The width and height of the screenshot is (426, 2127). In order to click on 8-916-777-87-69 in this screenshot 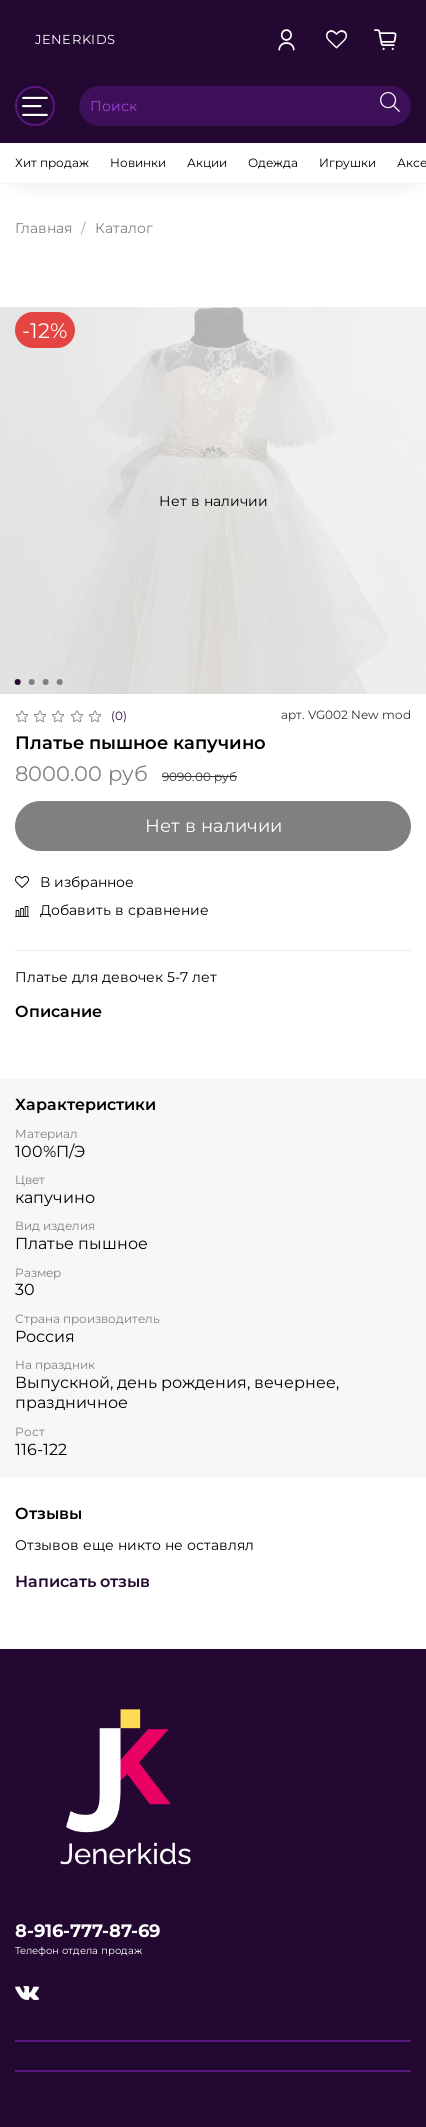, I will do `click(87, 1930)`.